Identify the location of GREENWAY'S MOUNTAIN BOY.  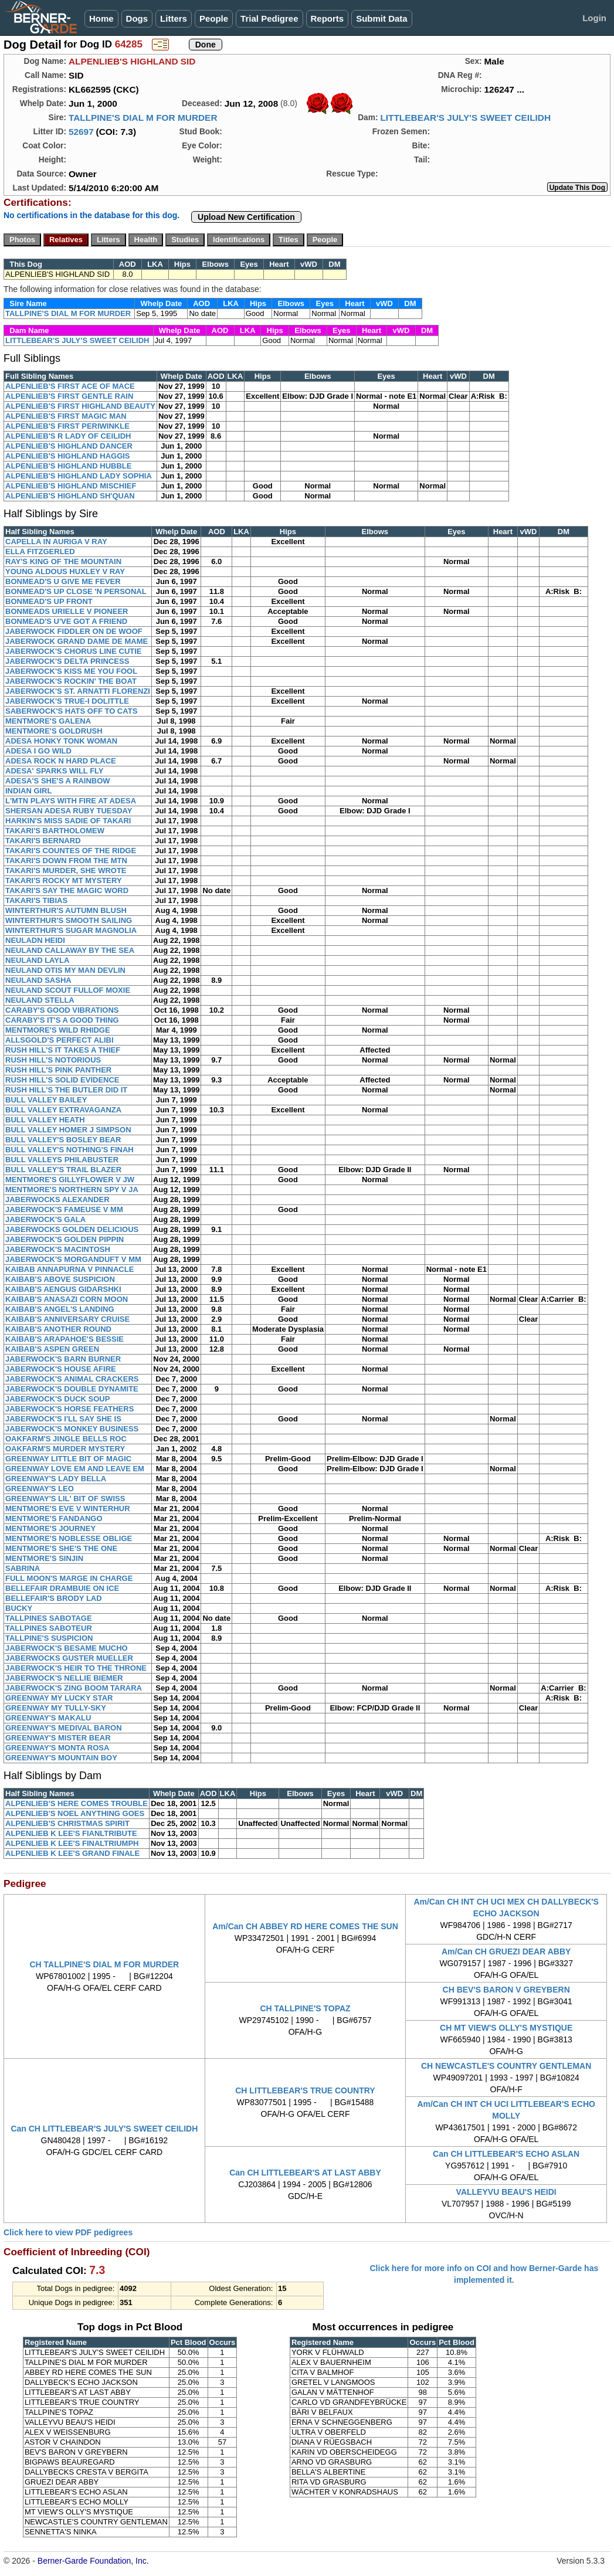
(61, 1757).